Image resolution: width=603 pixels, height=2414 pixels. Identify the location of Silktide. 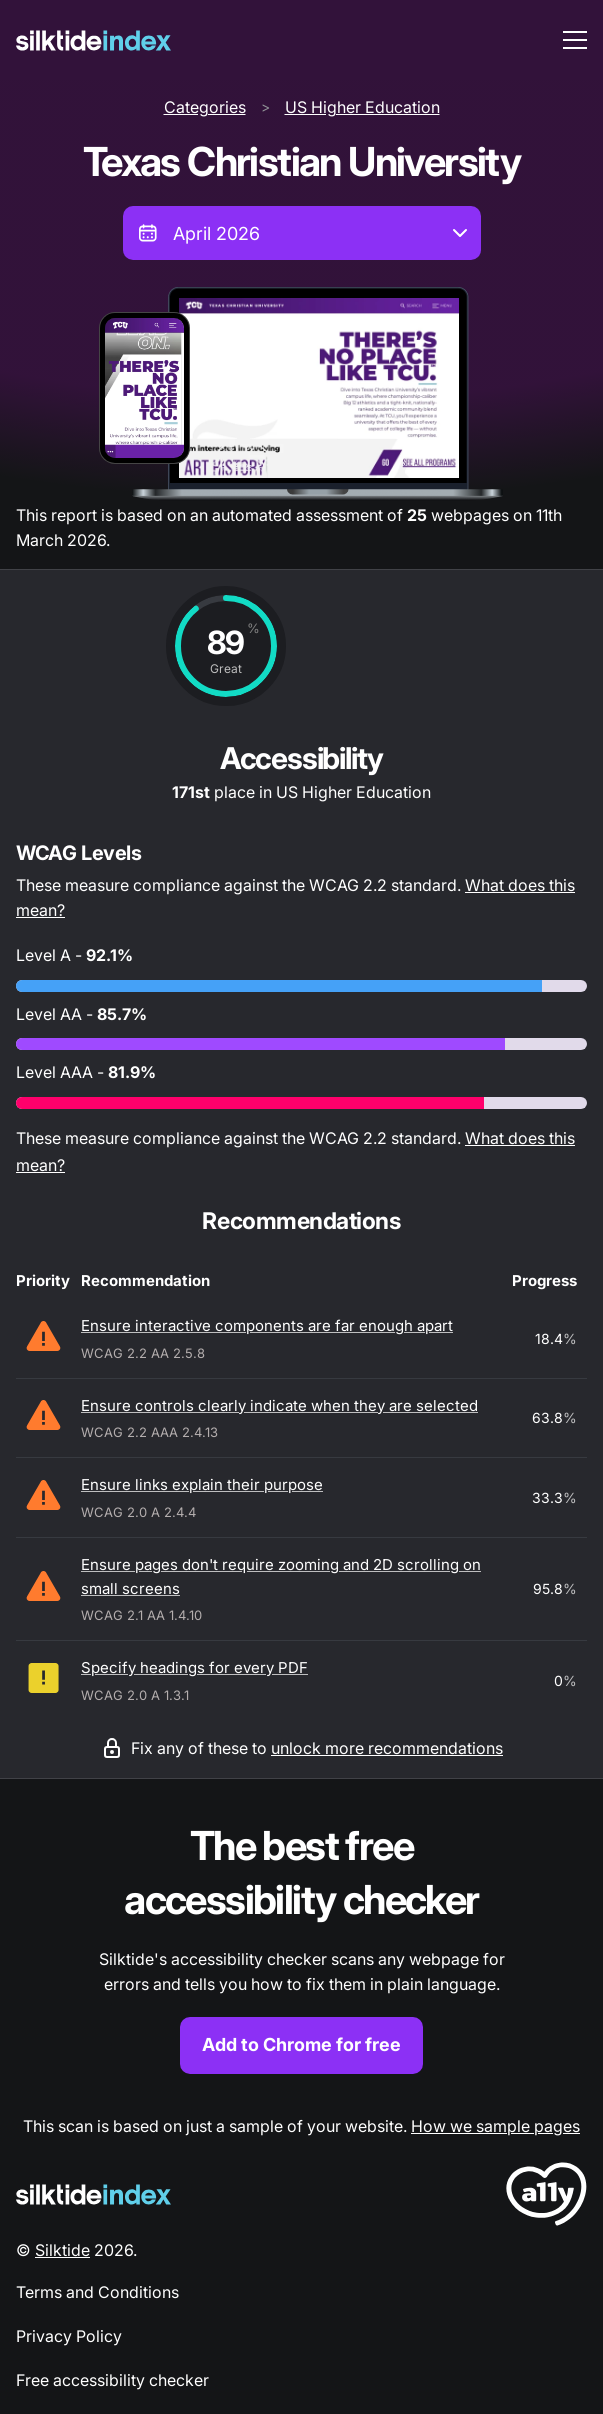
(62, 2250).